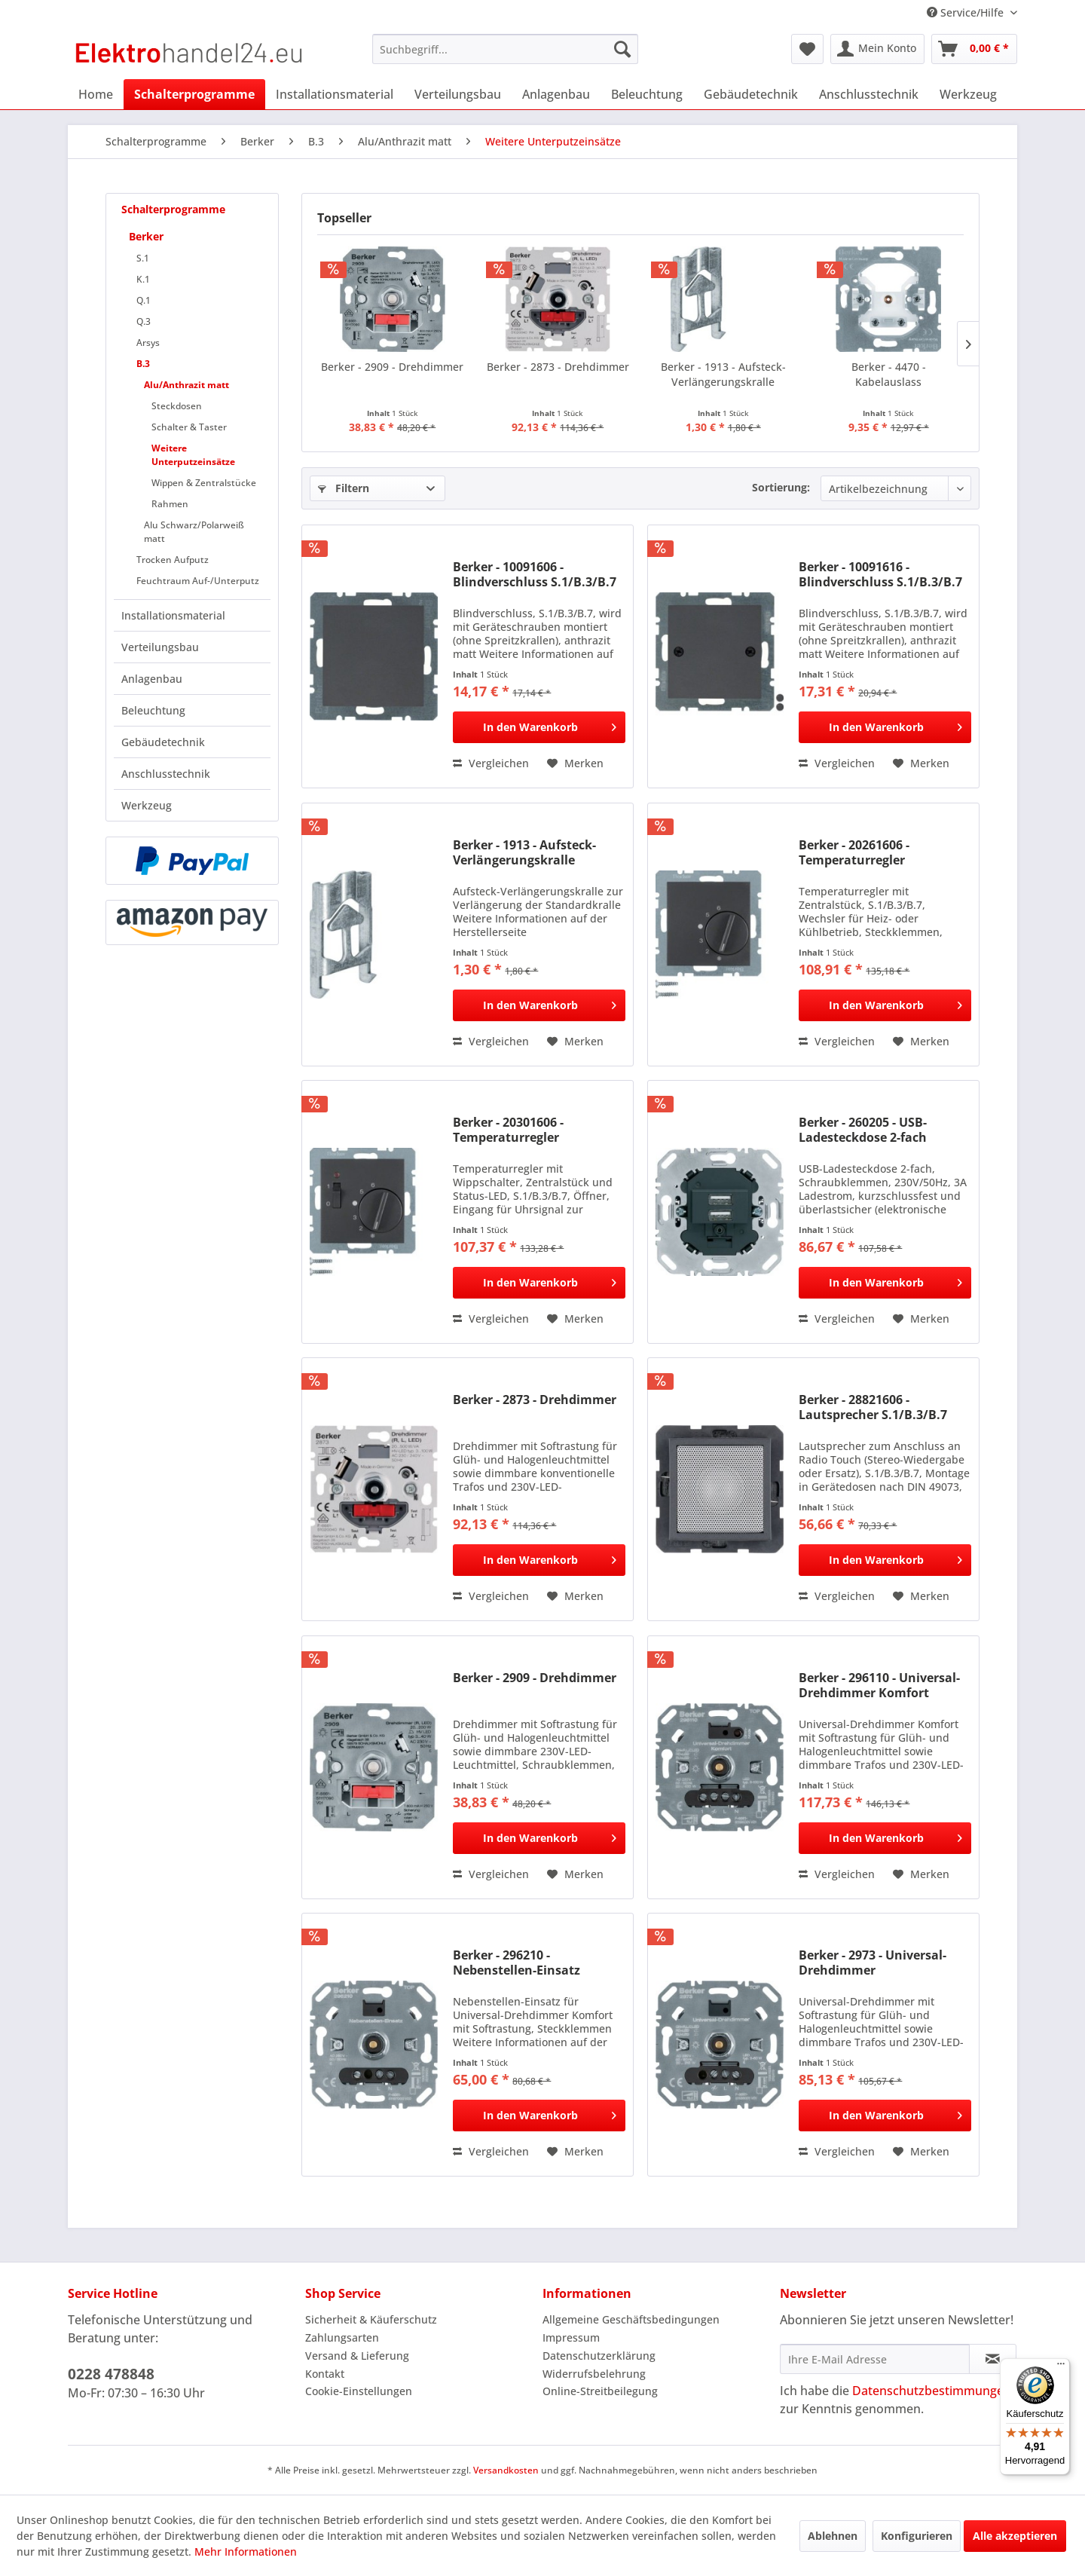 Image resolution: width=1085 pixels, height=2576 pixels. I want to click on [Suchen], so click(622, 49).